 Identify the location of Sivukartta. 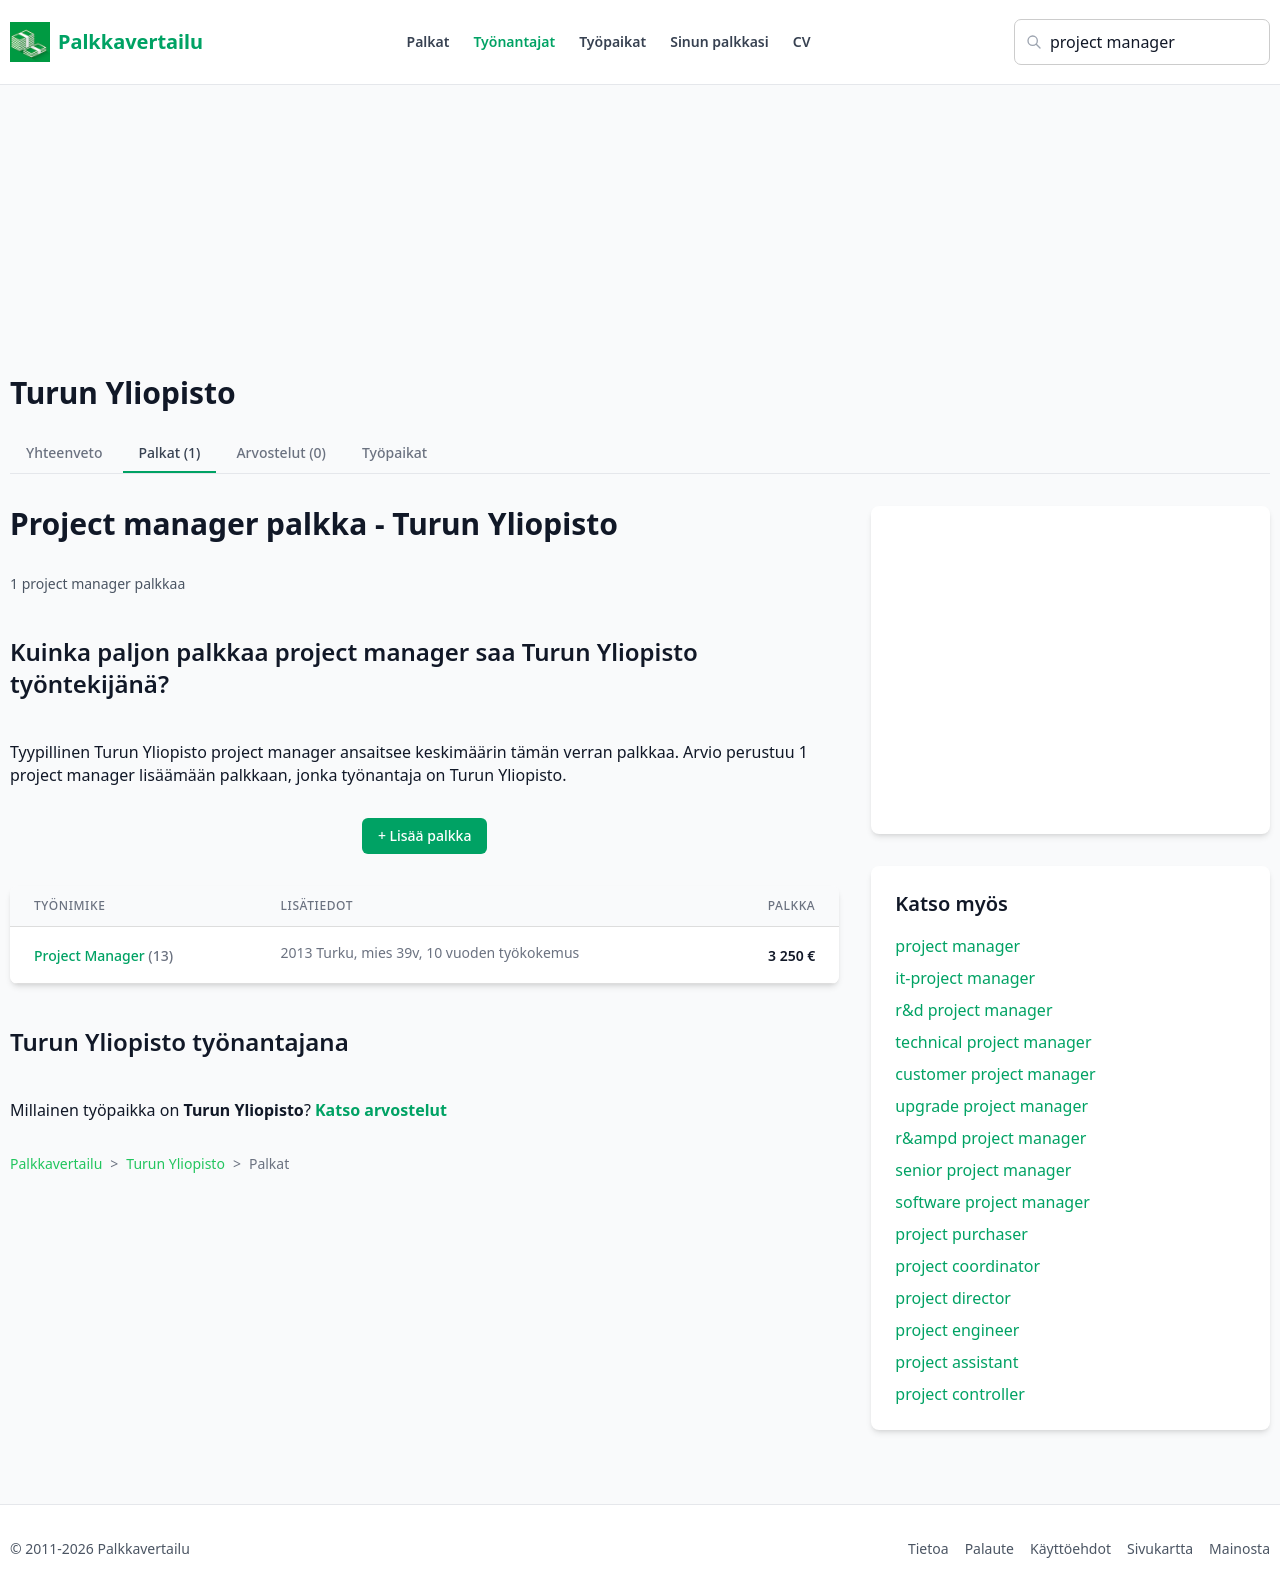
(1160, 1548).